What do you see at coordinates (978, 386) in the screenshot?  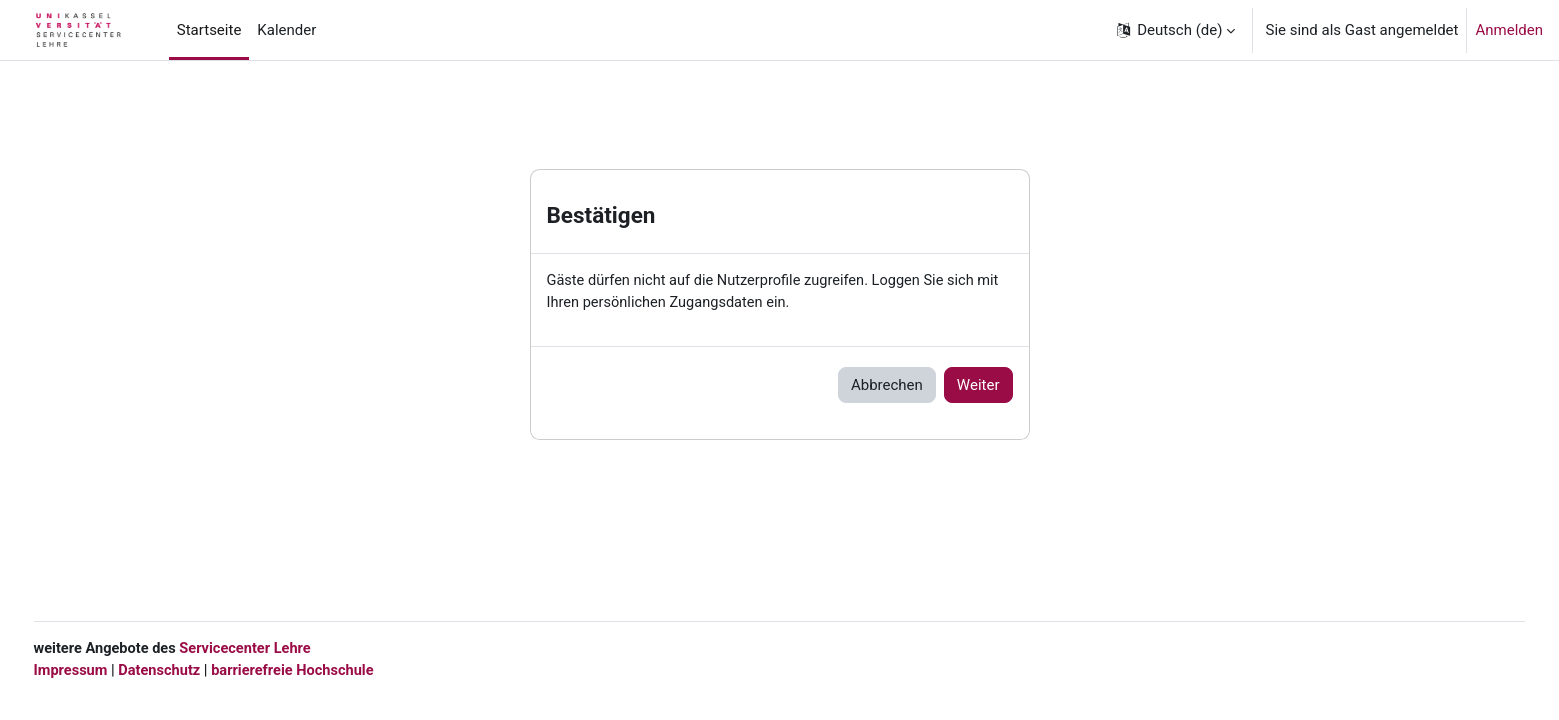 I see `Weiter` at bounding box center [978, 386].